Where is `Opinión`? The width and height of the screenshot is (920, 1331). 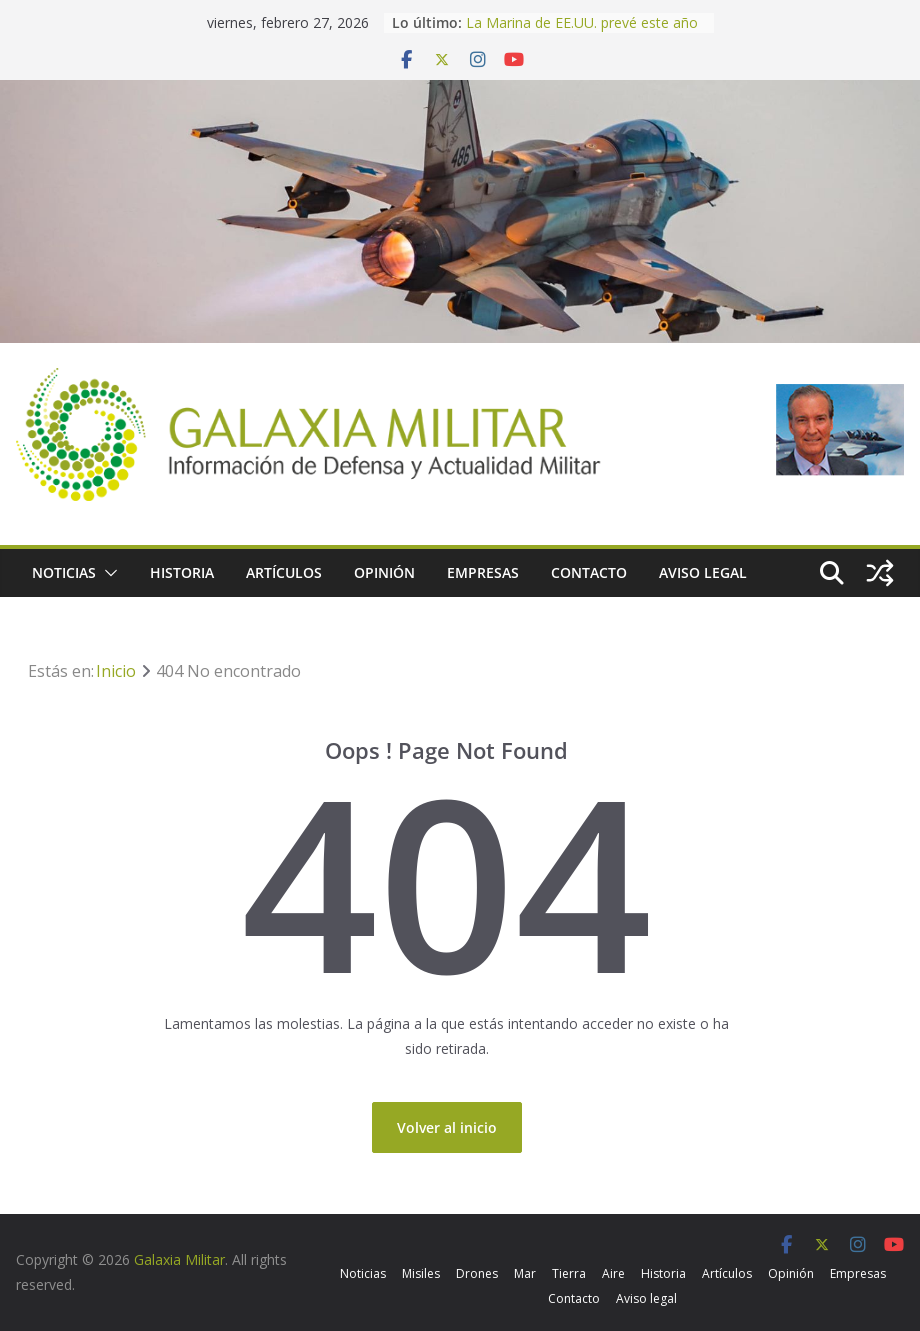 Opinión is located at coordinates (384, 572).